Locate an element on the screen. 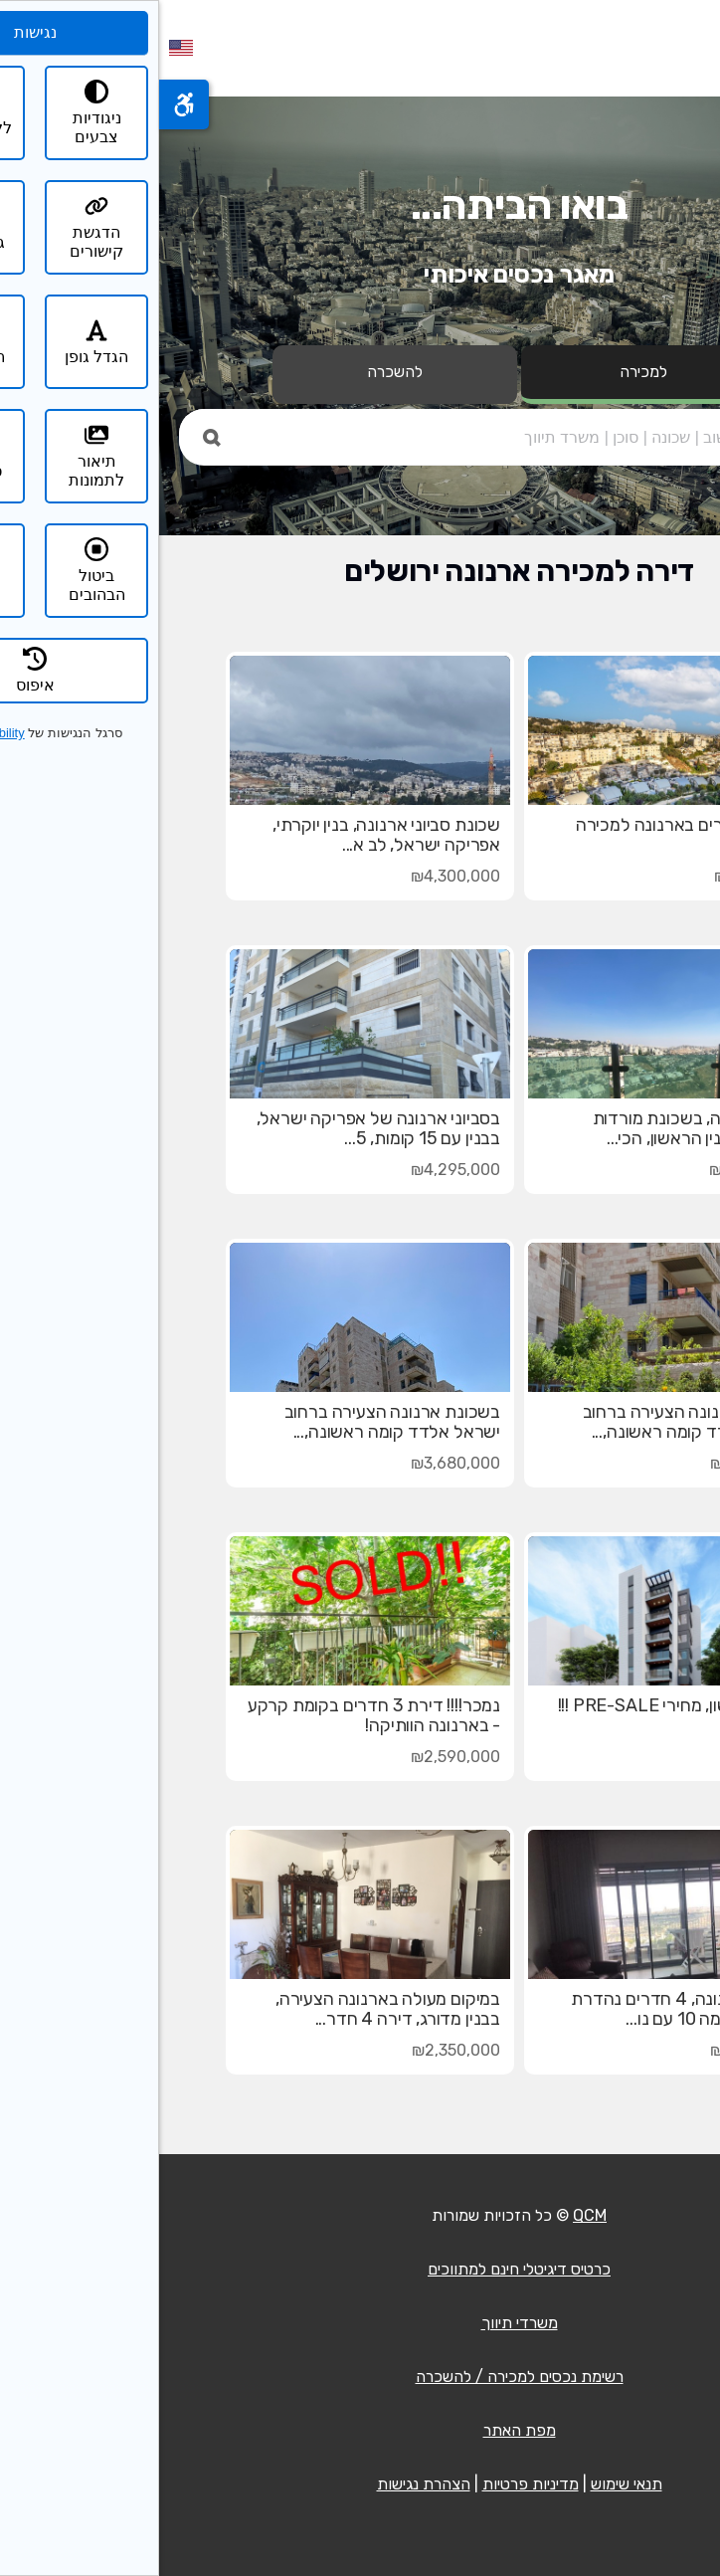 This screenshot has height=2576, width=720. ₪2,750,000 is located at coordinates (595, 2050).